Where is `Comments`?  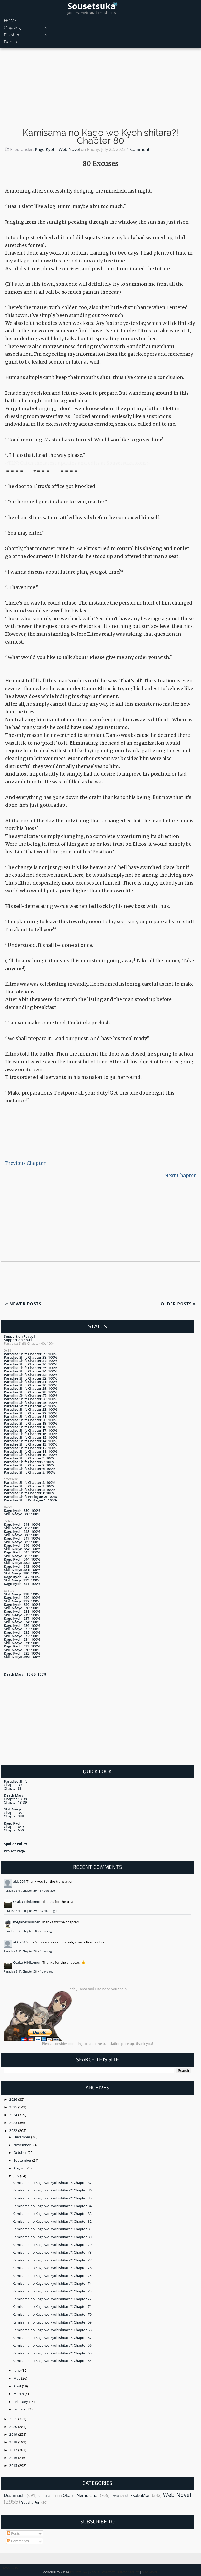 Comments is located at coordinates (18, 2541).